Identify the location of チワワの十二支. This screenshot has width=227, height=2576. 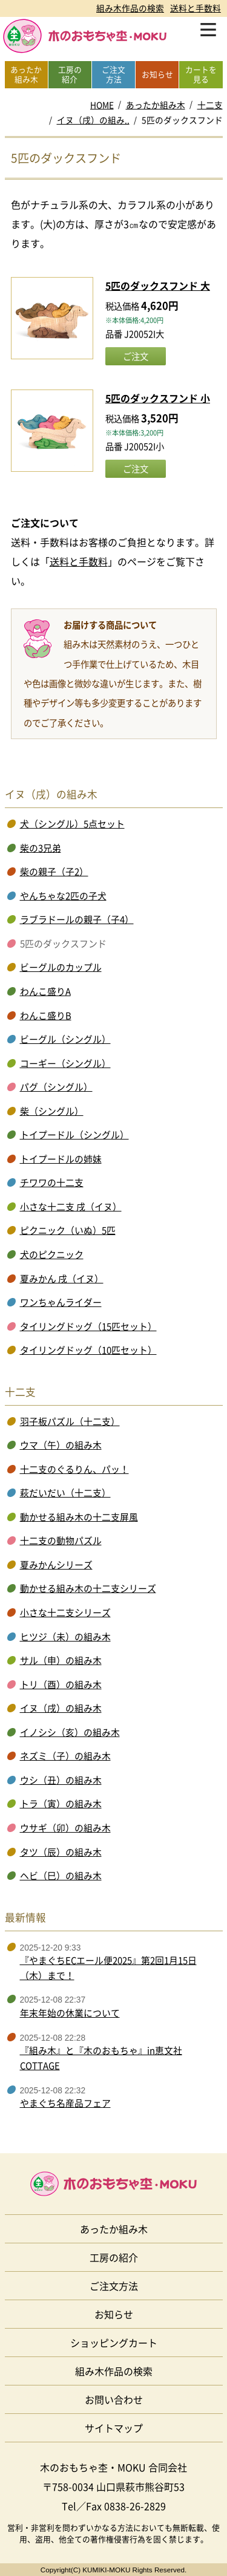
(52, 1182).